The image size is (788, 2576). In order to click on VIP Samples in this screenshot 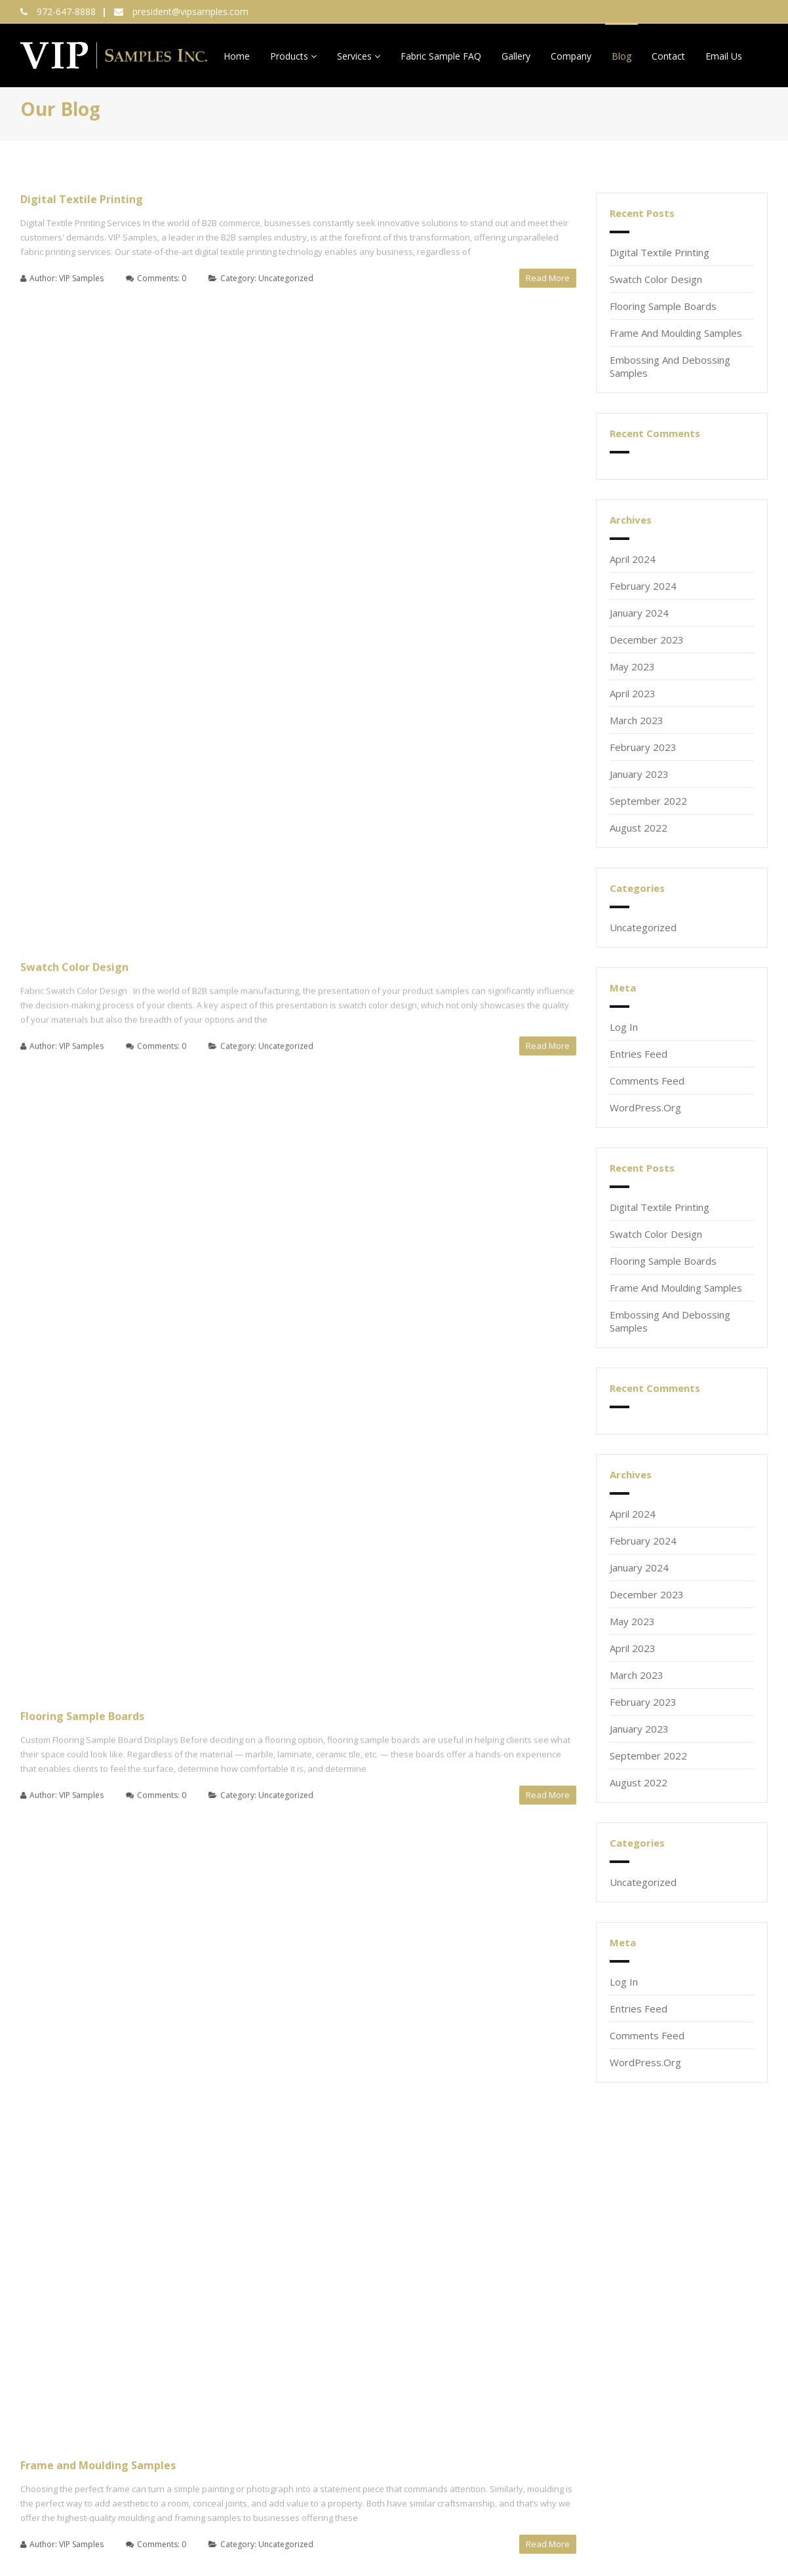, I will do `click(81, 278)`.